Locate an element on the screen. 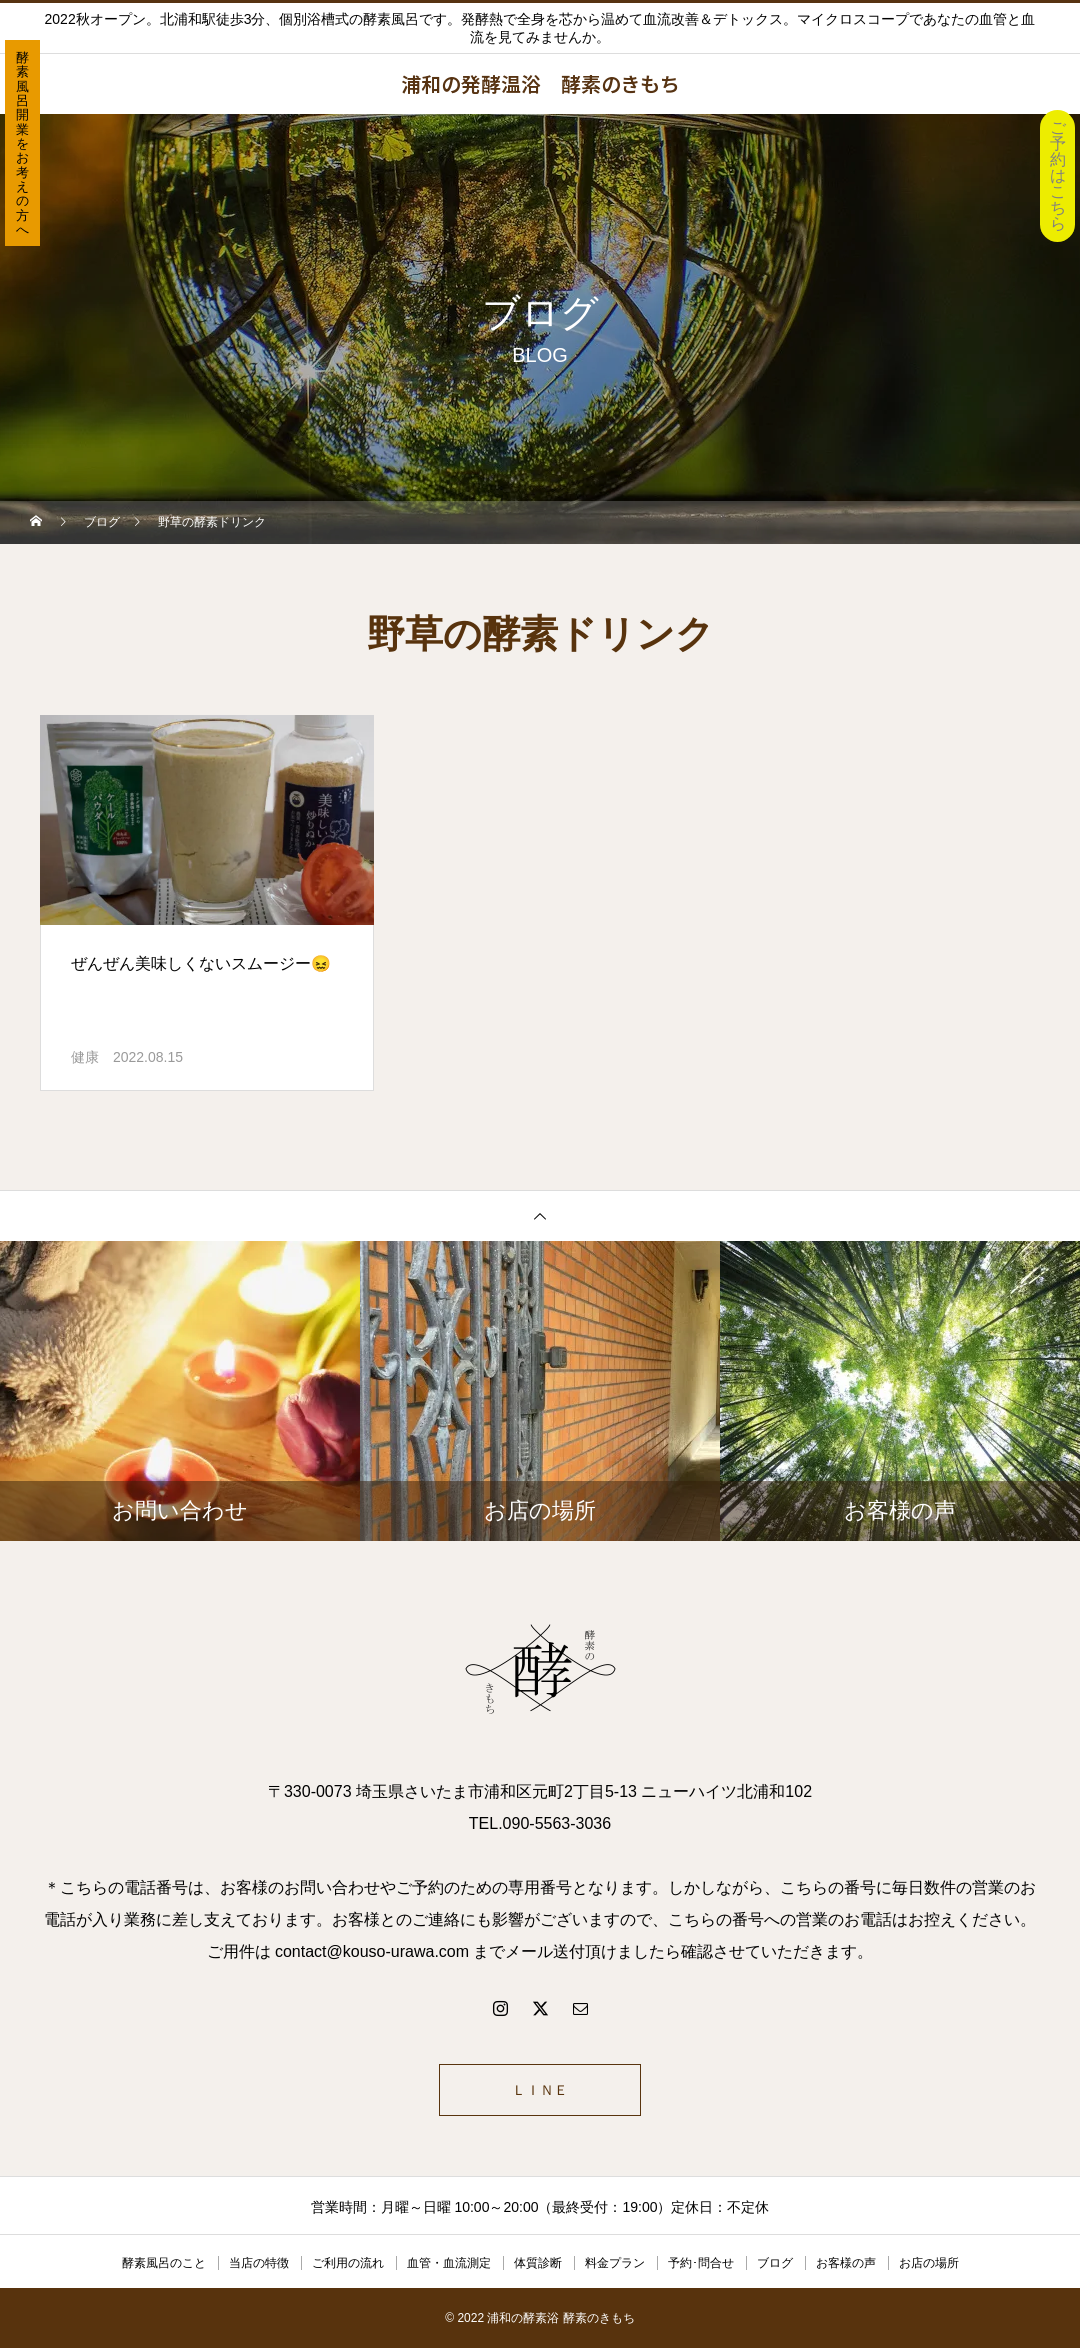 Image resolution: width=1080 pixels, height=2348 pixels. ブログ is located at coordinates (775, 2263).